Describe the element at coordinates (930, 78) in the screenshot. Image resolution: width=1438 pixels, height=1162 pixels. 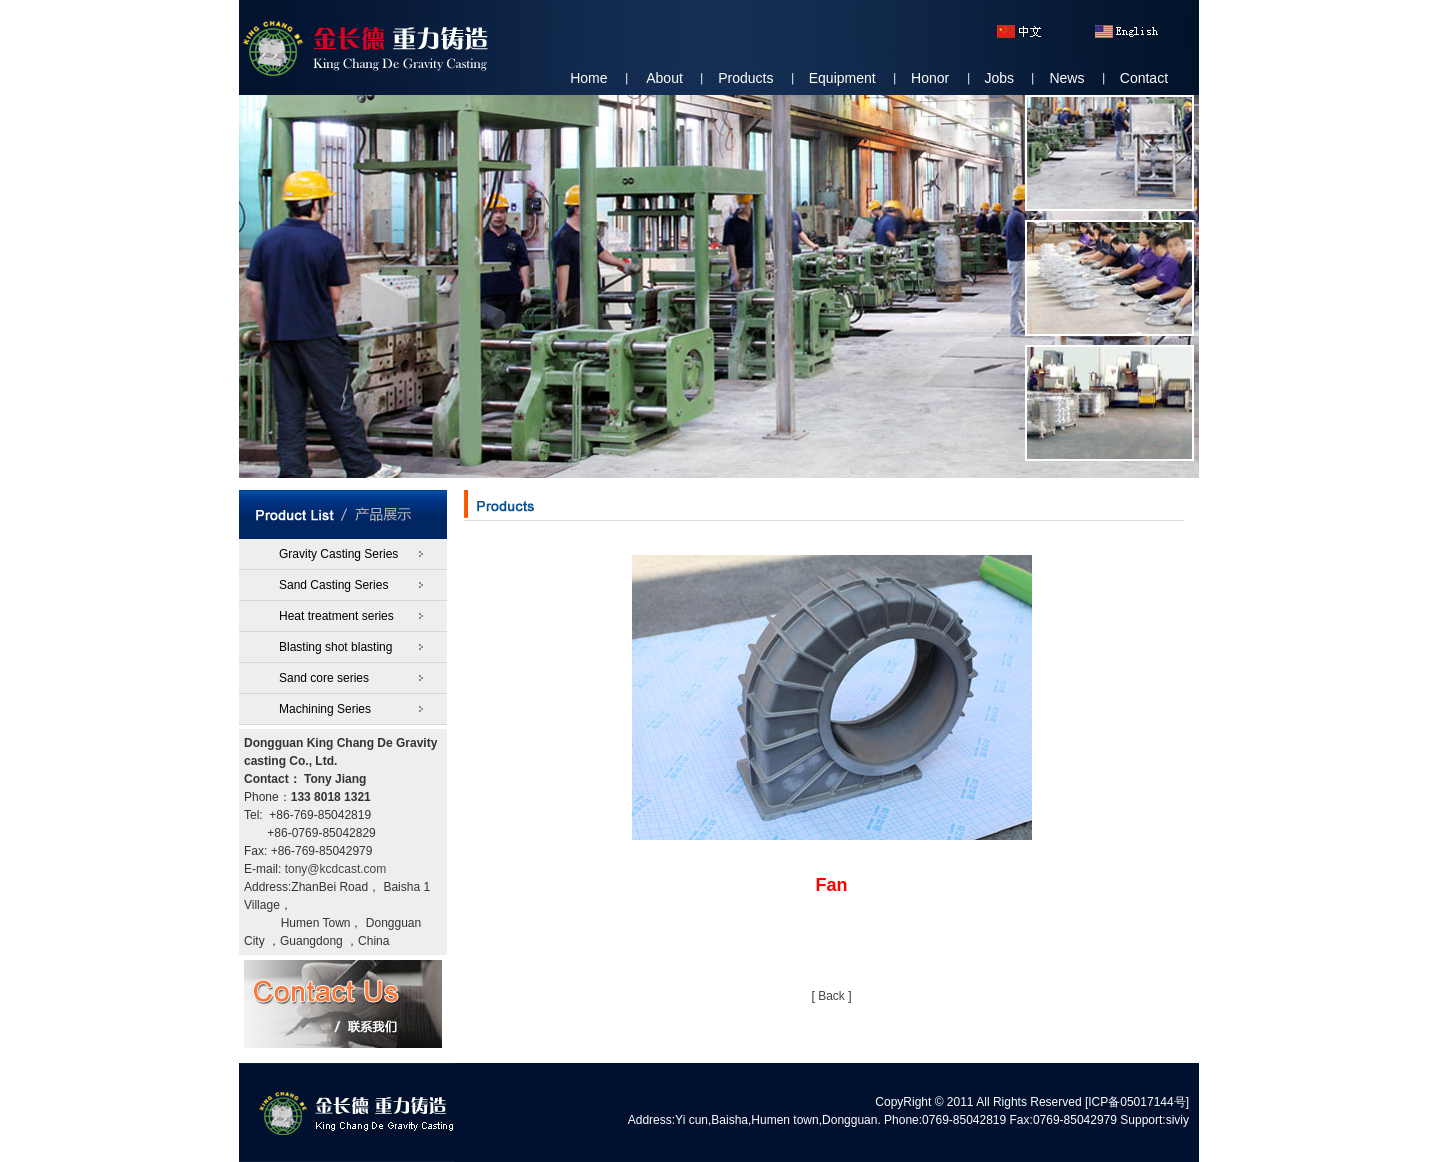
I see `Honor` at that location.